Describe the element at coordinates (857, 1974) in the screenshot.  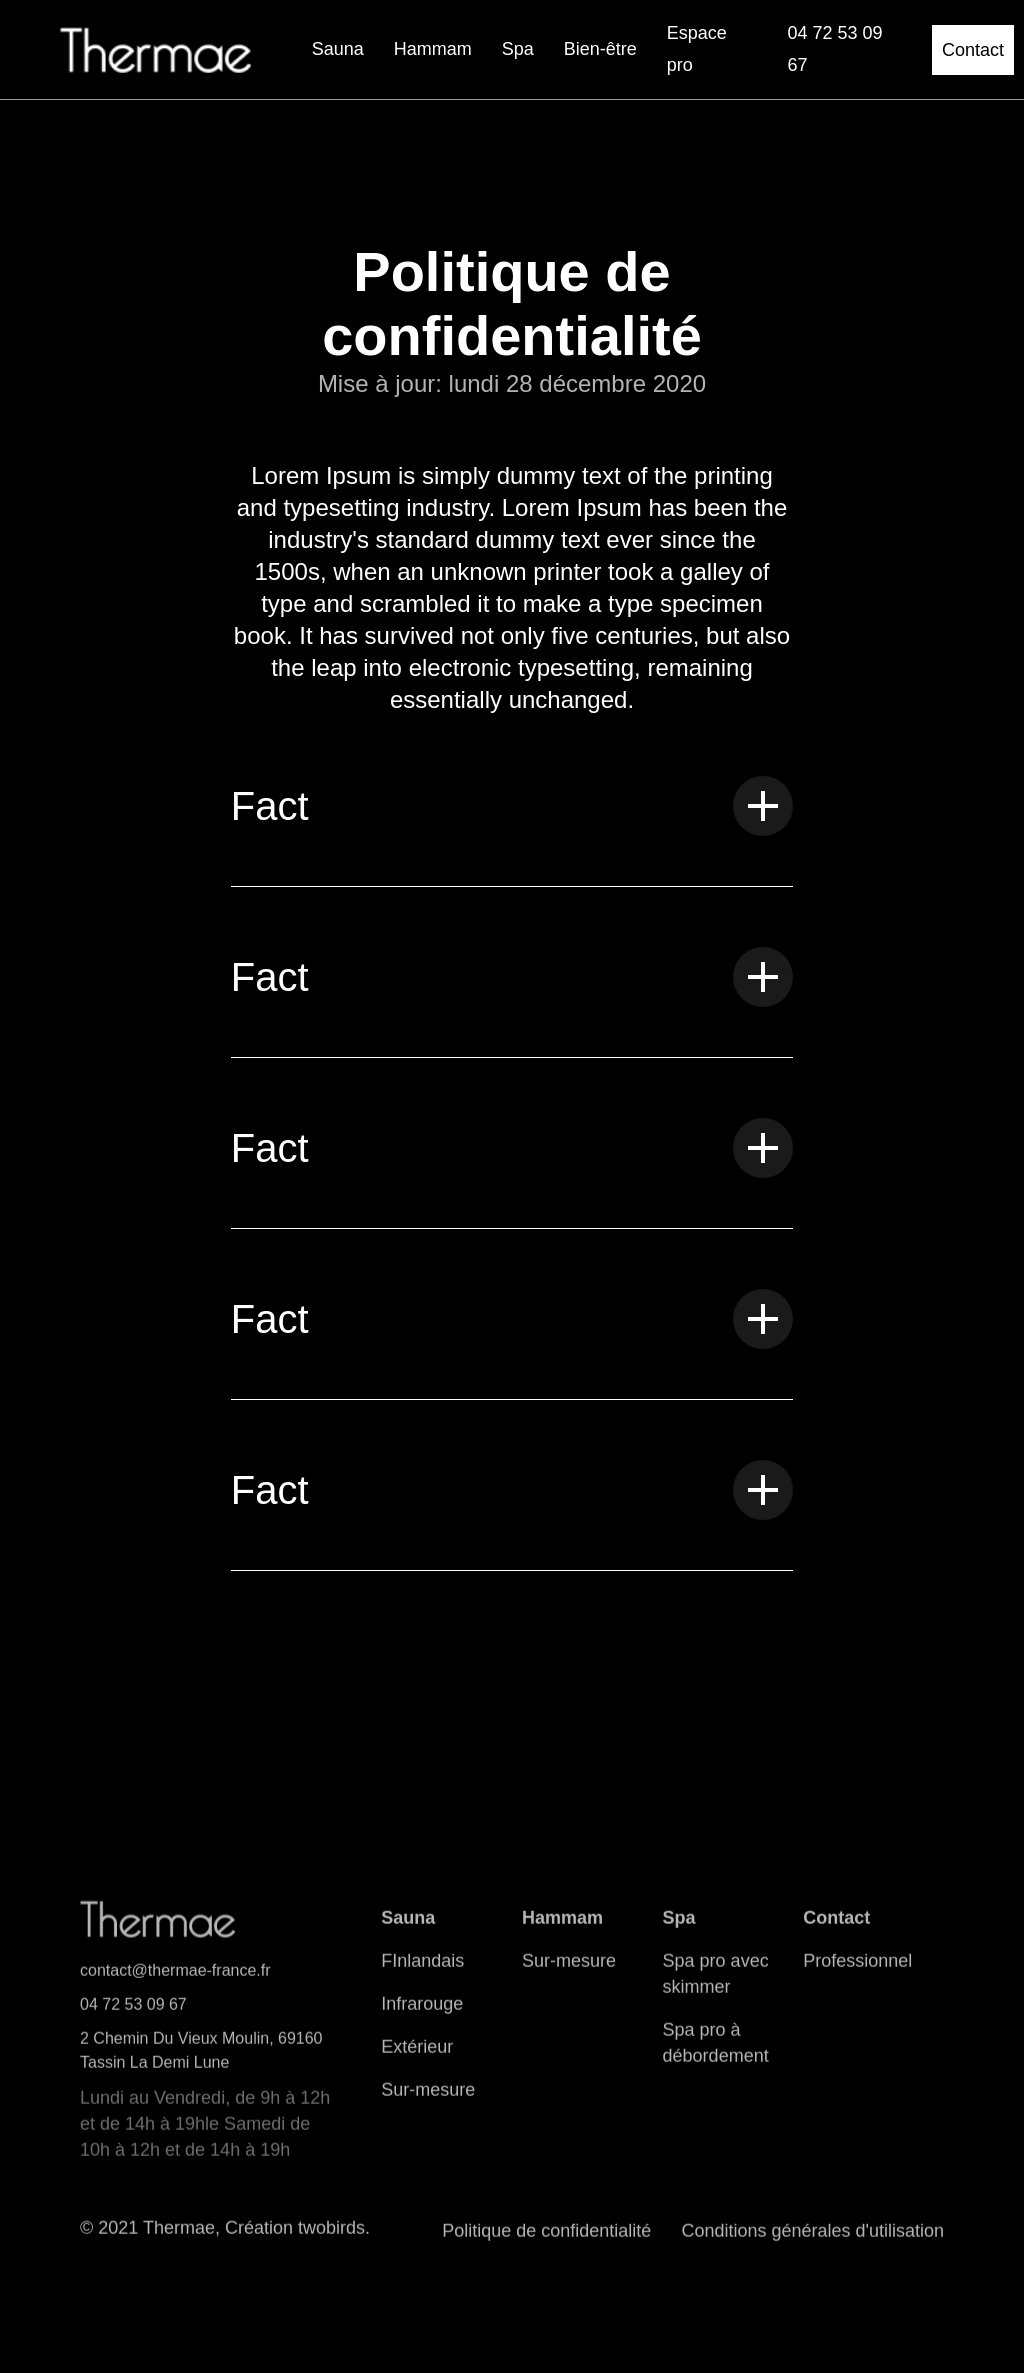
I see `Professionnel` at that location.